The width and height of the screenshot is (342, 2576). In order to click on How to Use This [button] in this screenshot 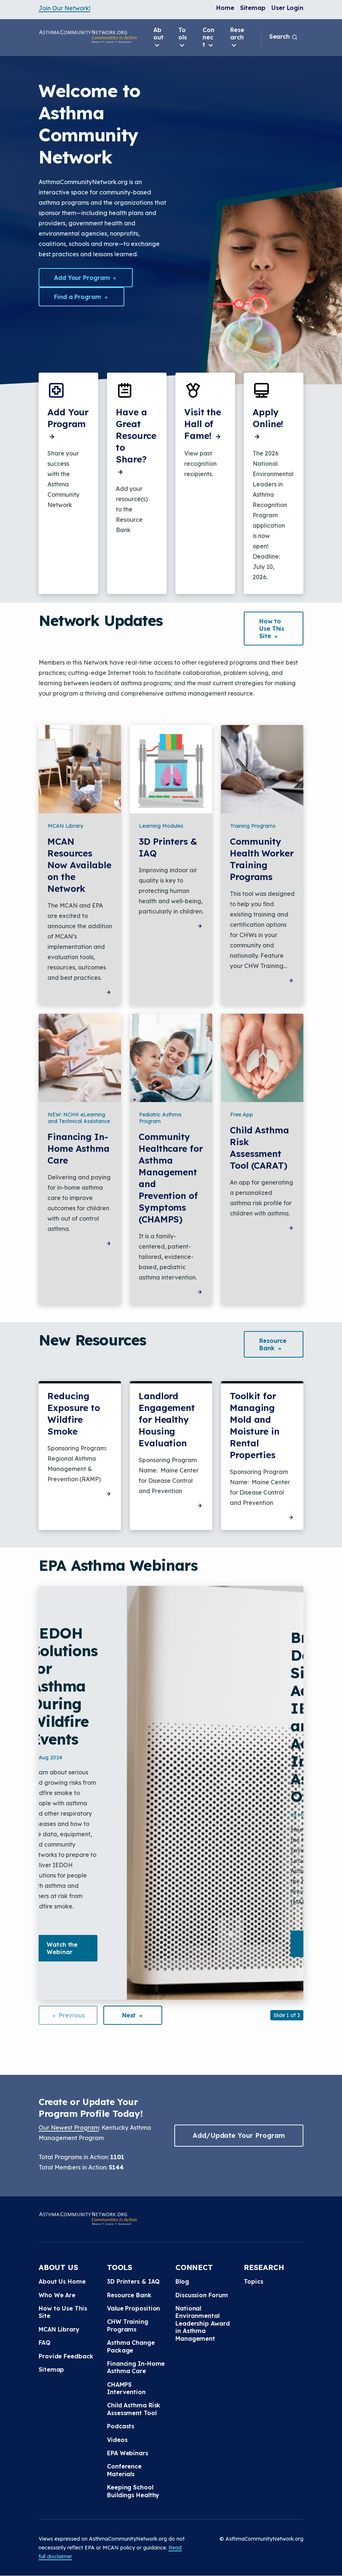, I will do `click(271, 628)`.